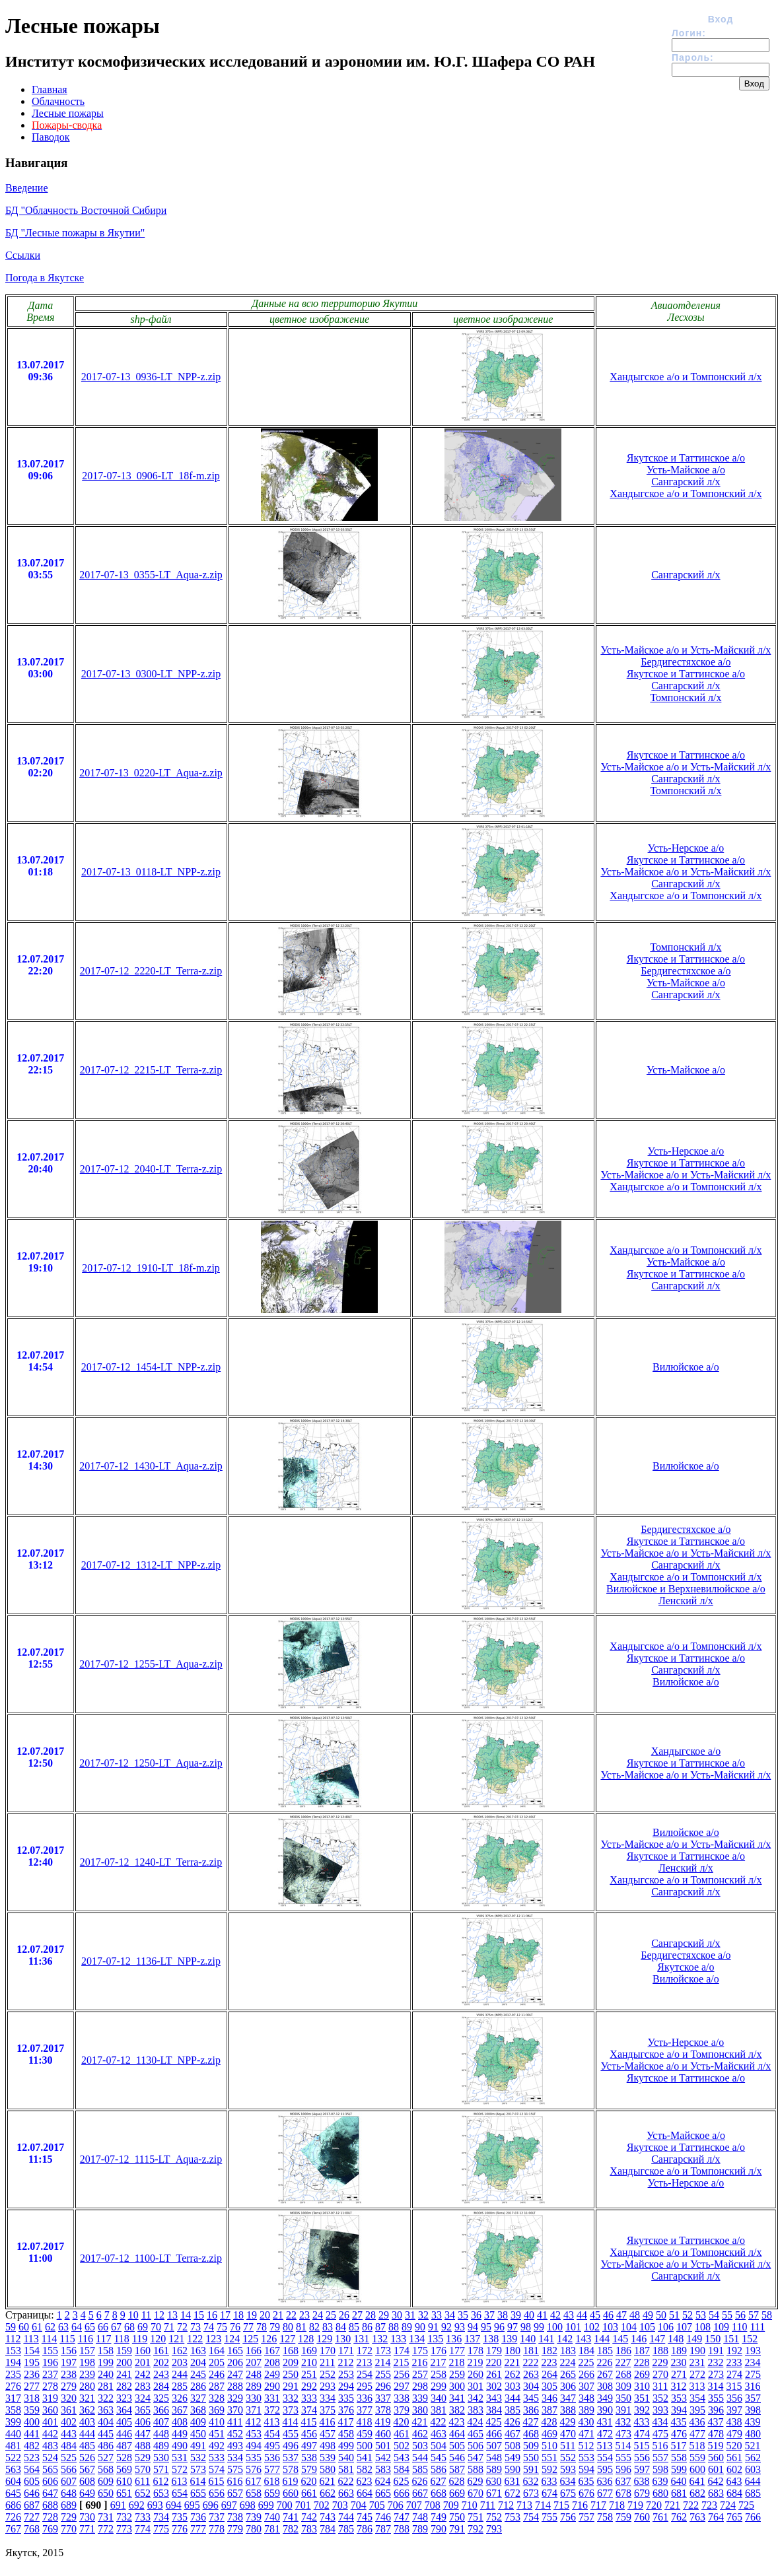  I want to click on 133, so click(398, 2338).